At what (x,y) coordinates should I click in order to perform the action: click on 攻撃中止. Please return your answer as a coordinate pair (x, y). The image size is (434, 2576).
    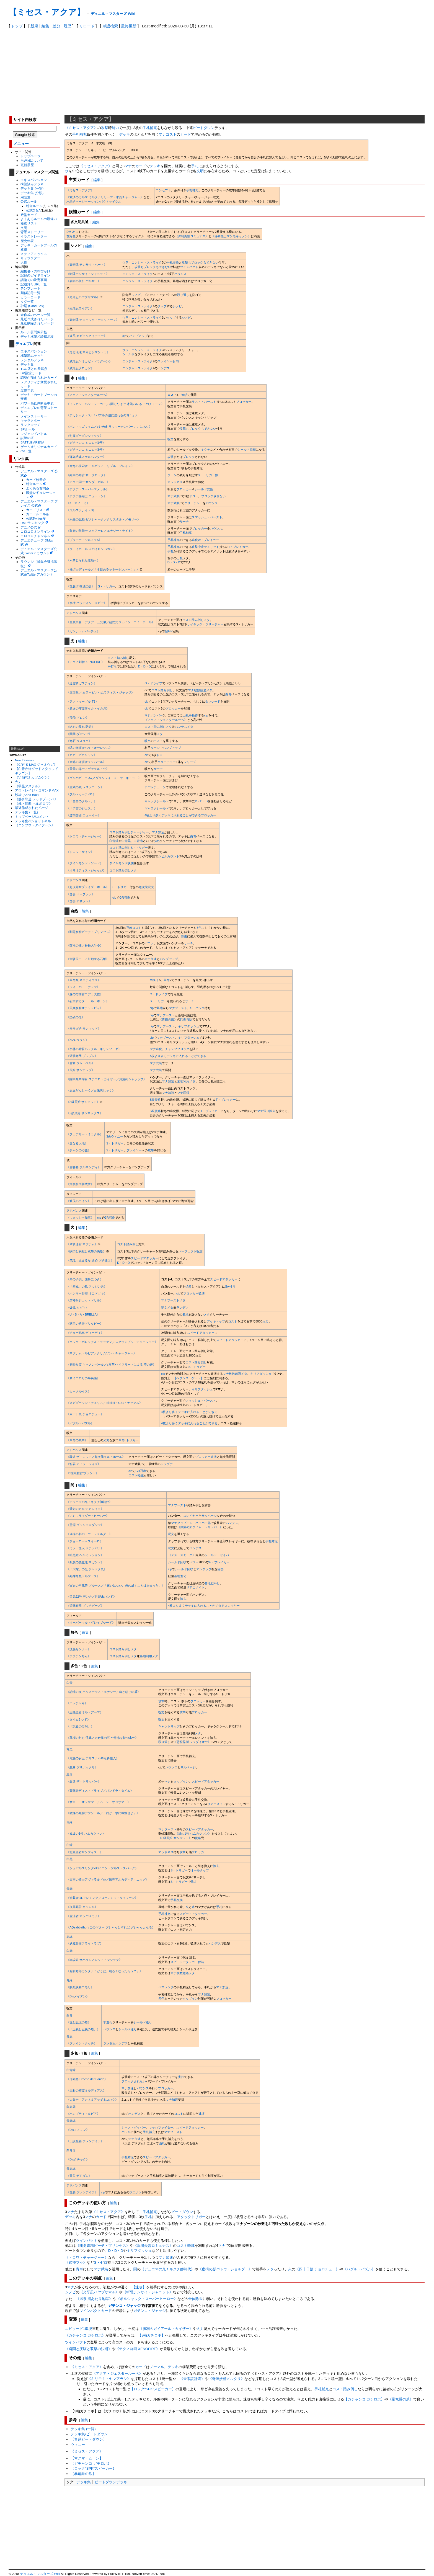
    Looking at the image, I should click on (198, 546).